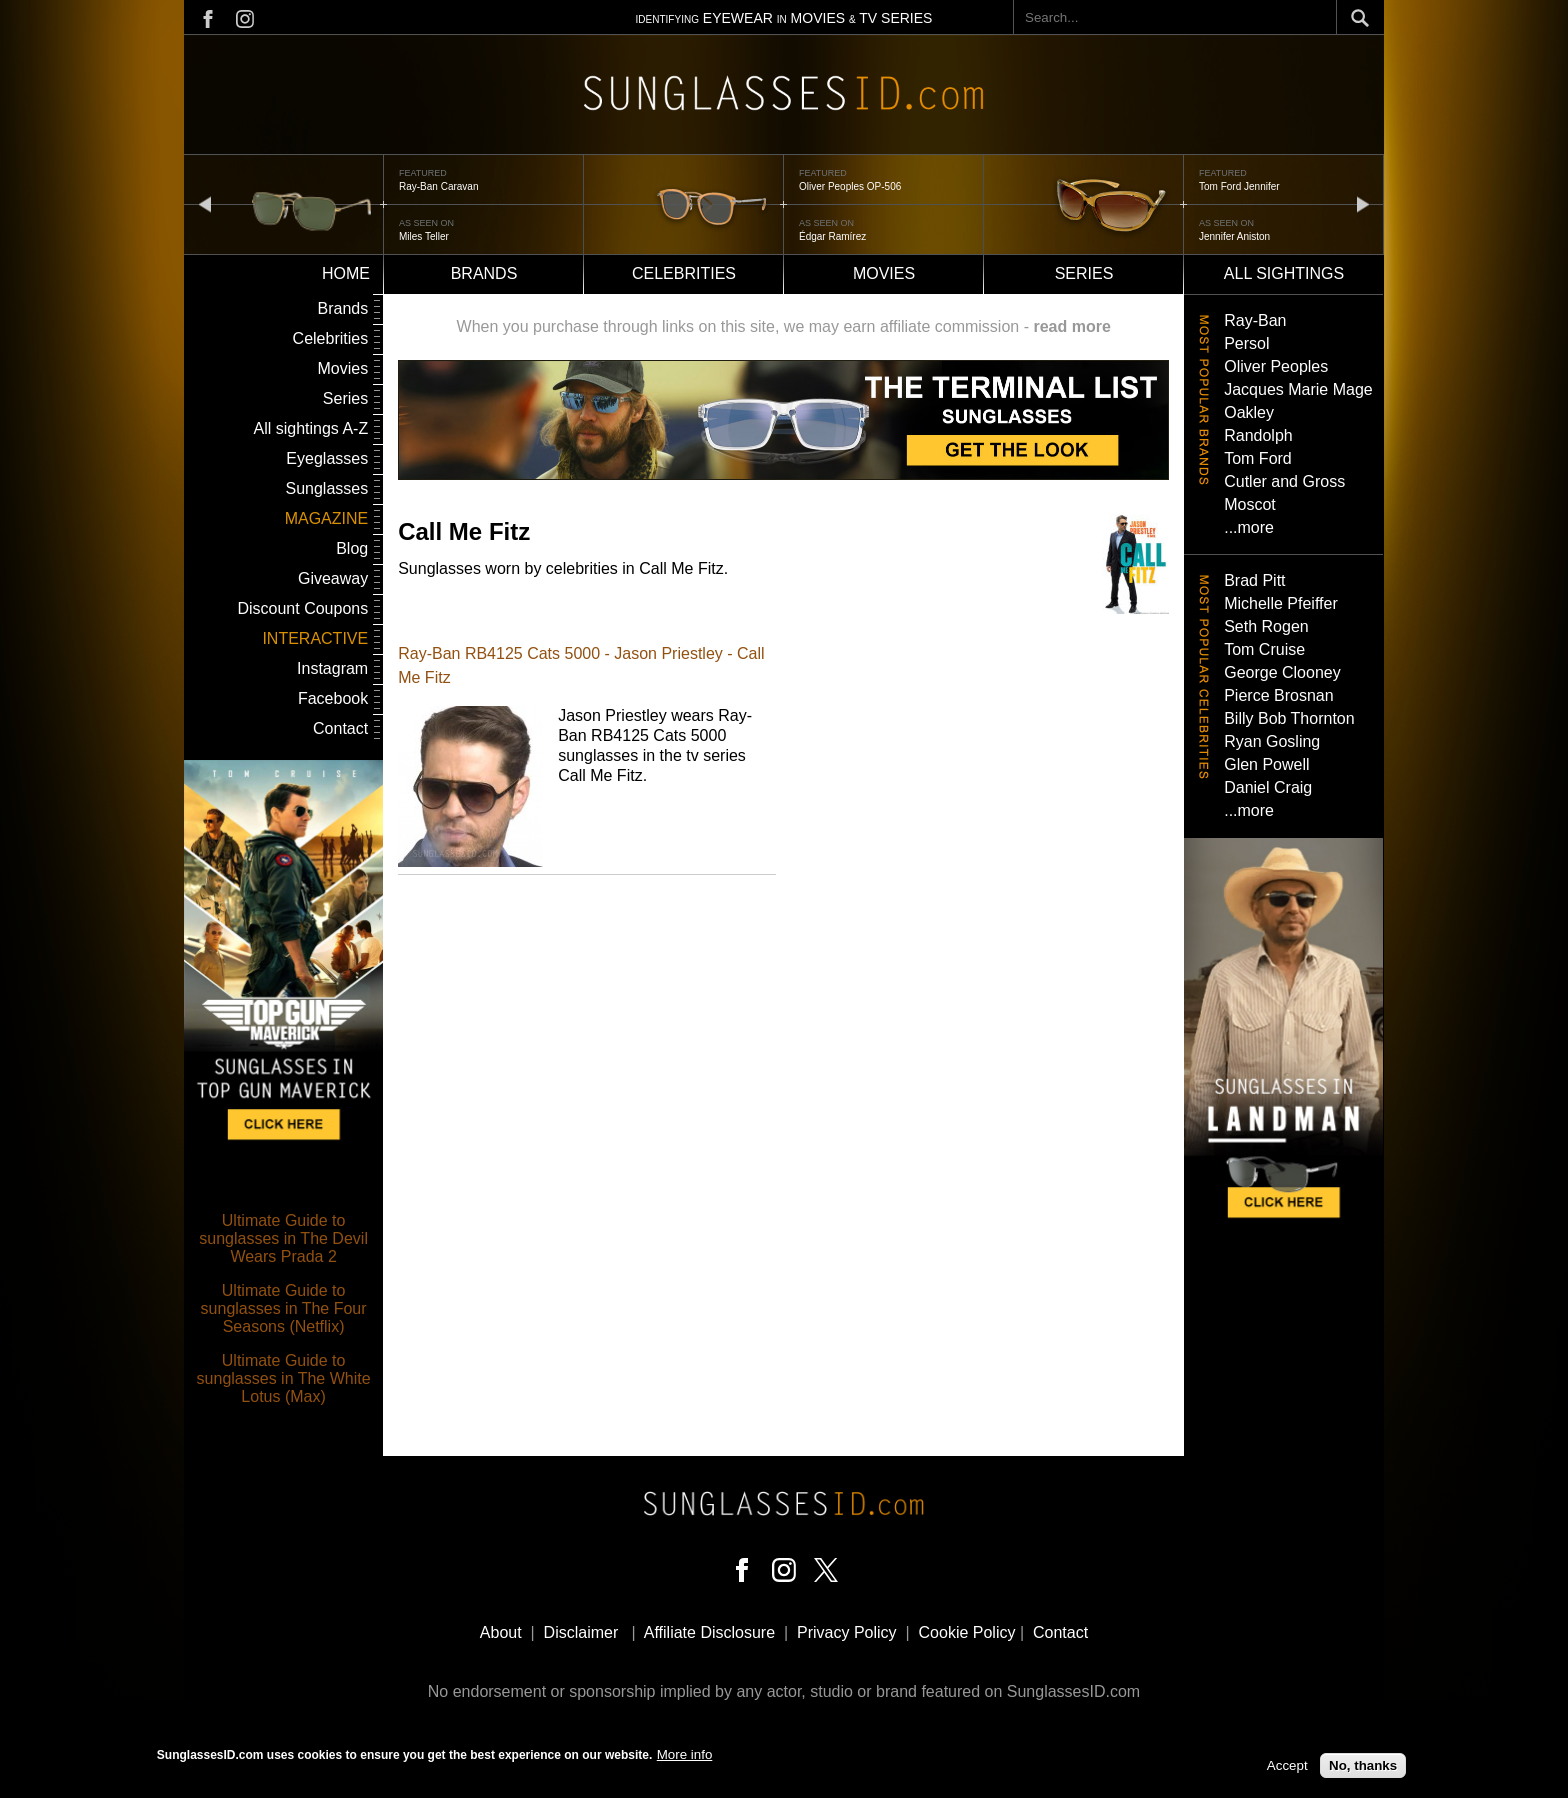 This screenshot has height=1798, width=1568. I want to click on Cutler and Gross, so click(1284, 481).